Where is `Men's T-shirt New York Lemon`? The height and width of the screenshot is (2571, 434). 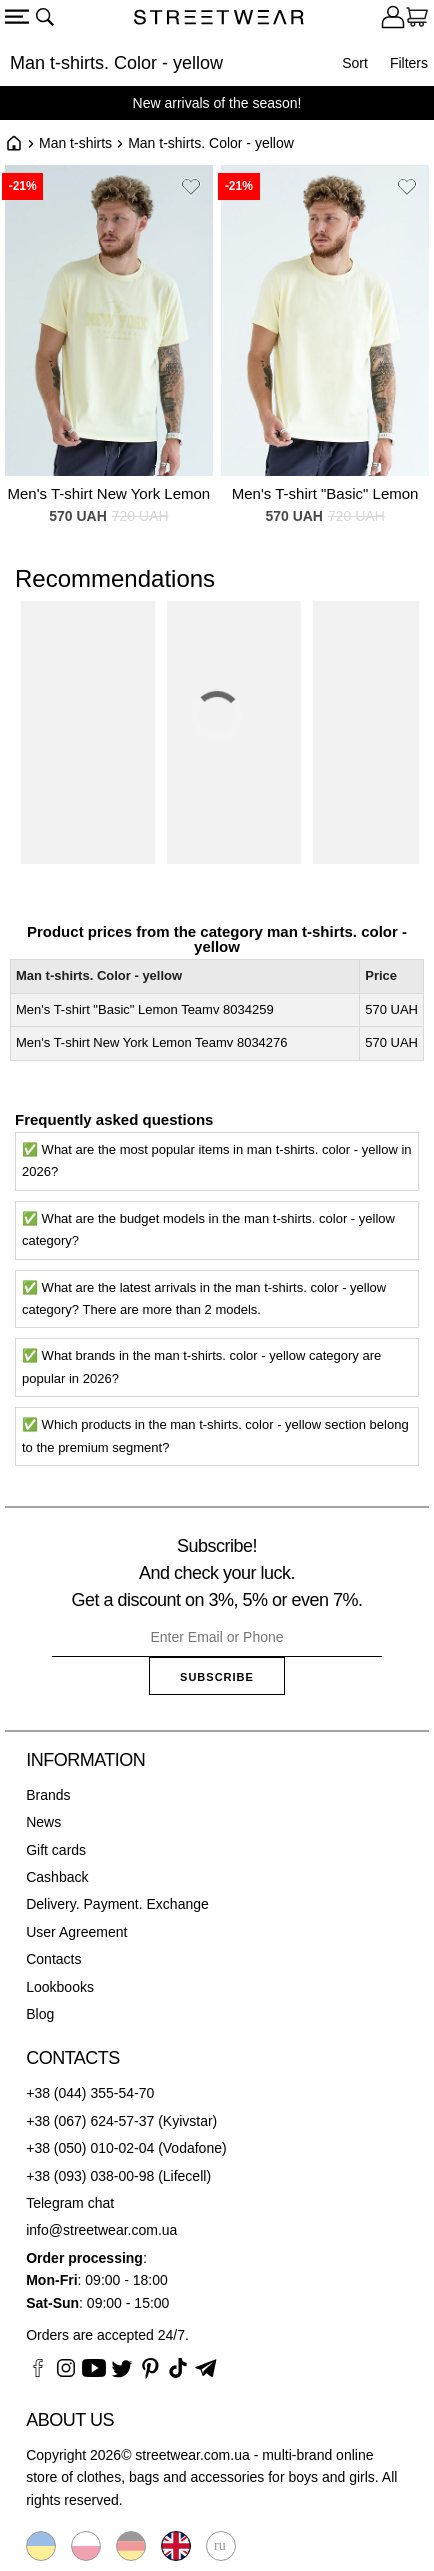 Men's T-shirt New York Lemon is located at coordinates (109, 493).